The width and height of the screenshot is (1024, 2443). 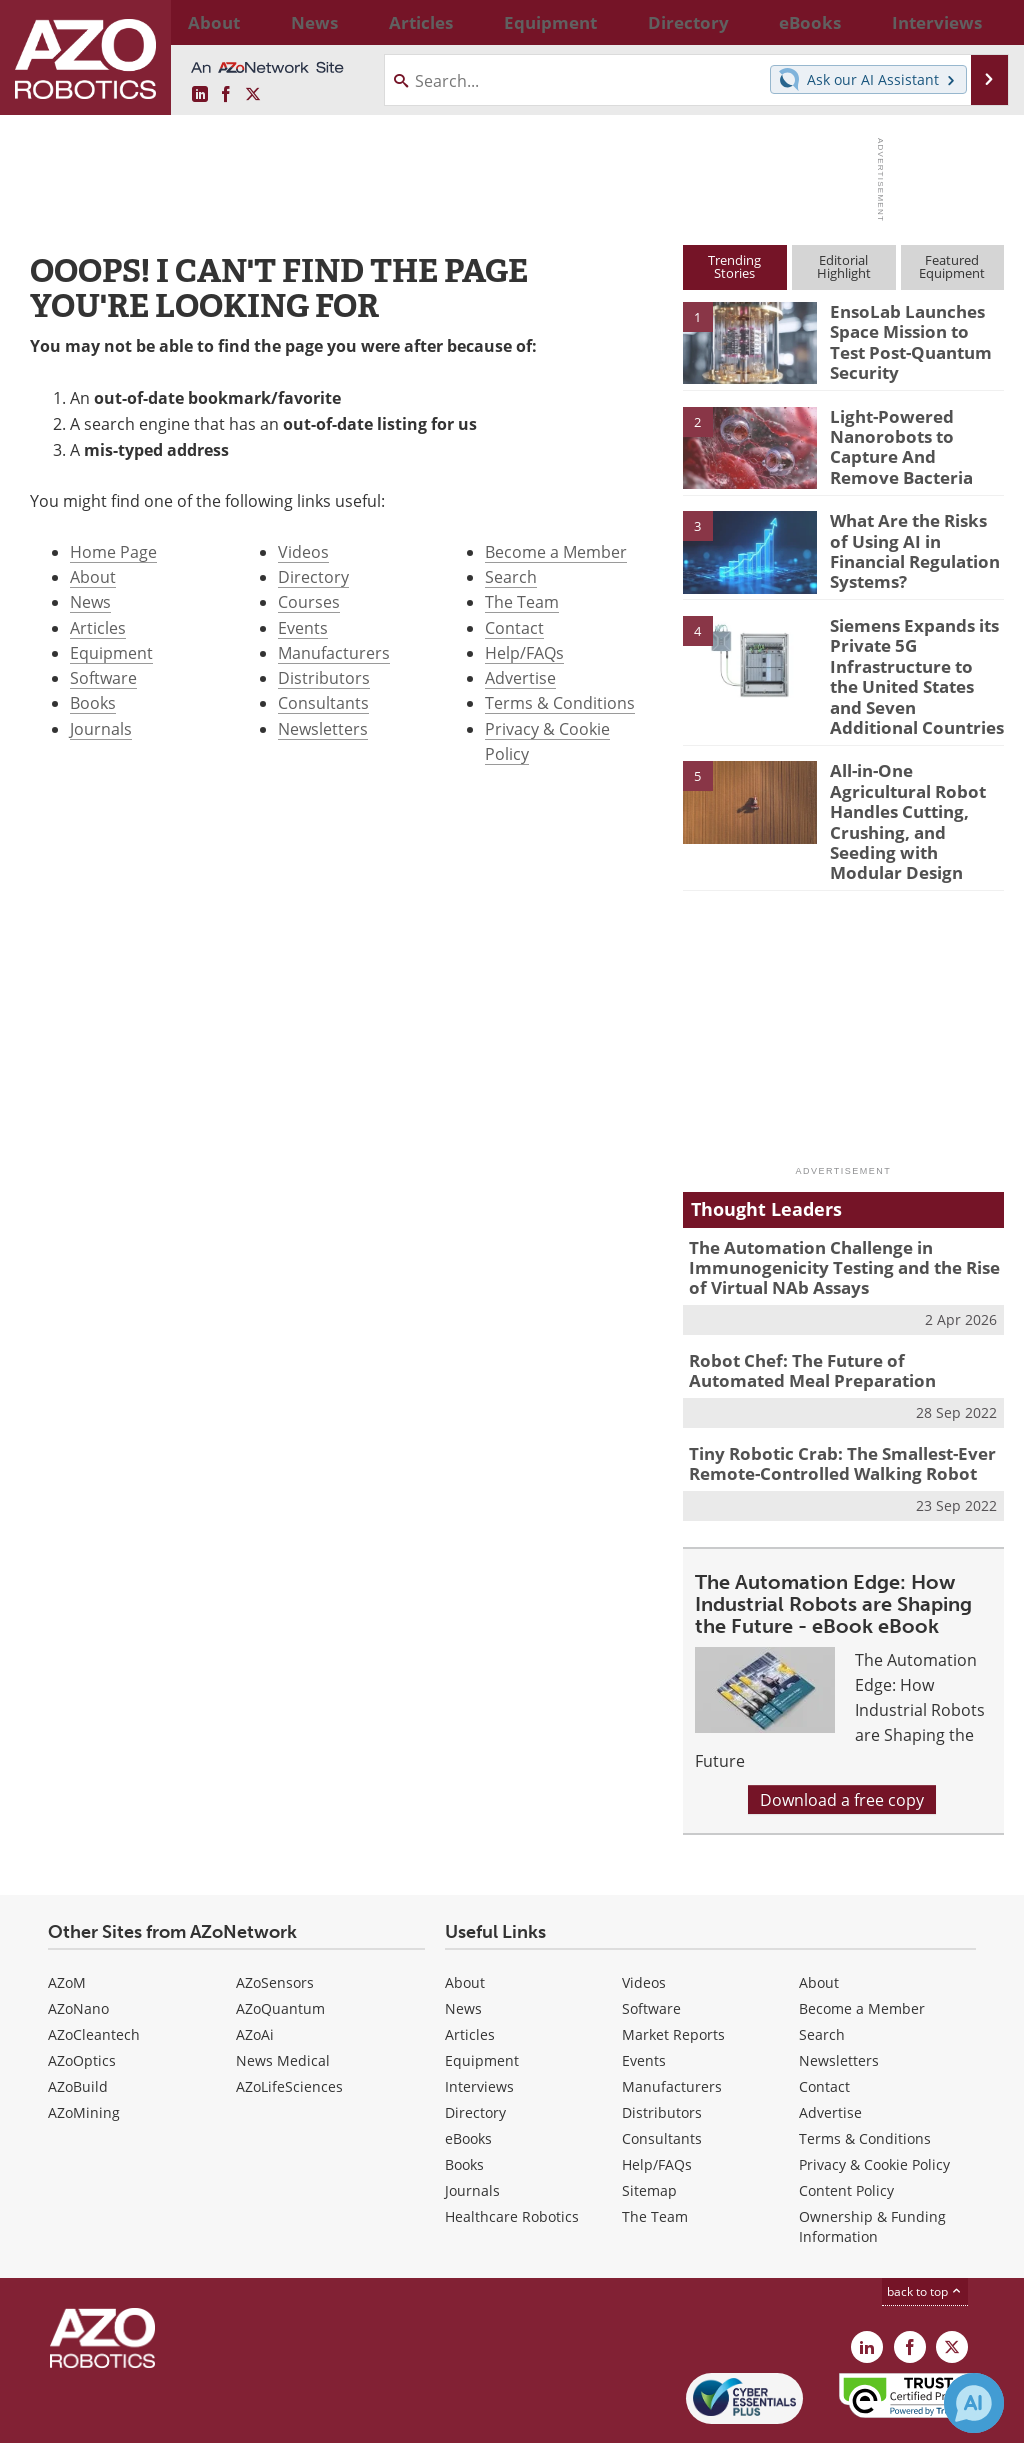 What do you see at coordinates (831, 1313) in the screenshot?
I see `Robot Chef: The Future of Automated Meal Preparation` at bounding box center [831, 1313].